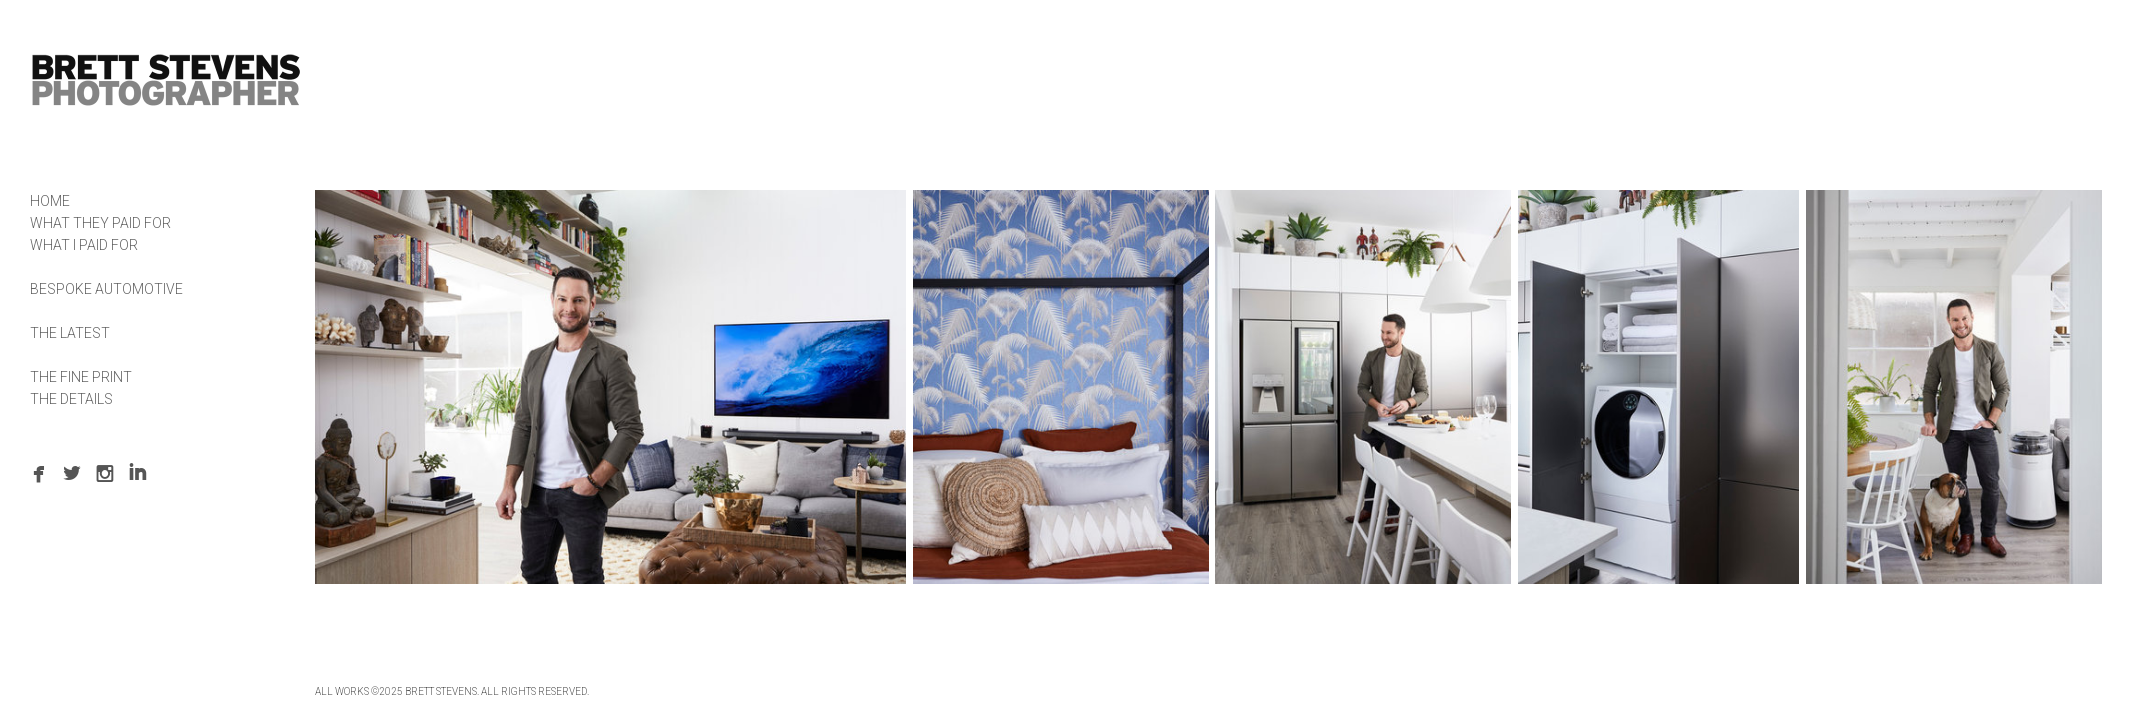 This screenshot has width=2132, height=720. Describe the element at coordinates (71, 399) in the screenshot. I see `THE DETAILS` at that location.